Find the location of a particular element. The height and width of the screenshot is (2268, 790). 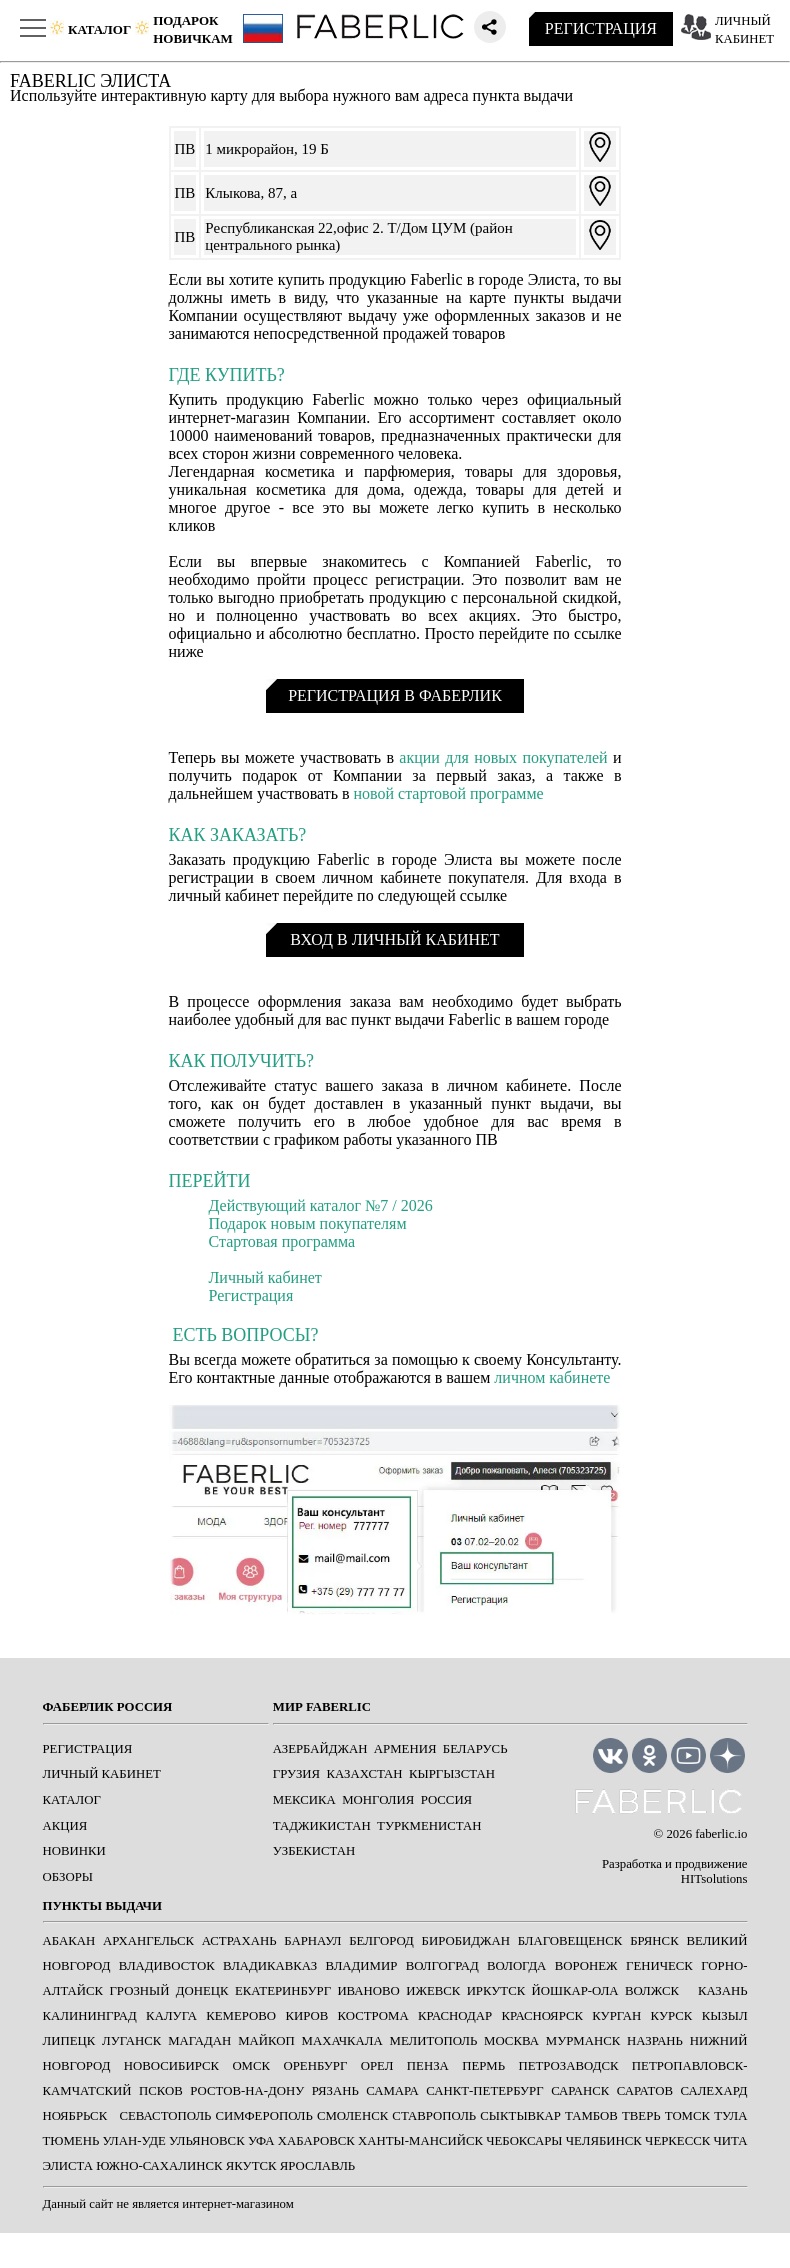

Стартовая программа is located at coordinates (282, 1241).